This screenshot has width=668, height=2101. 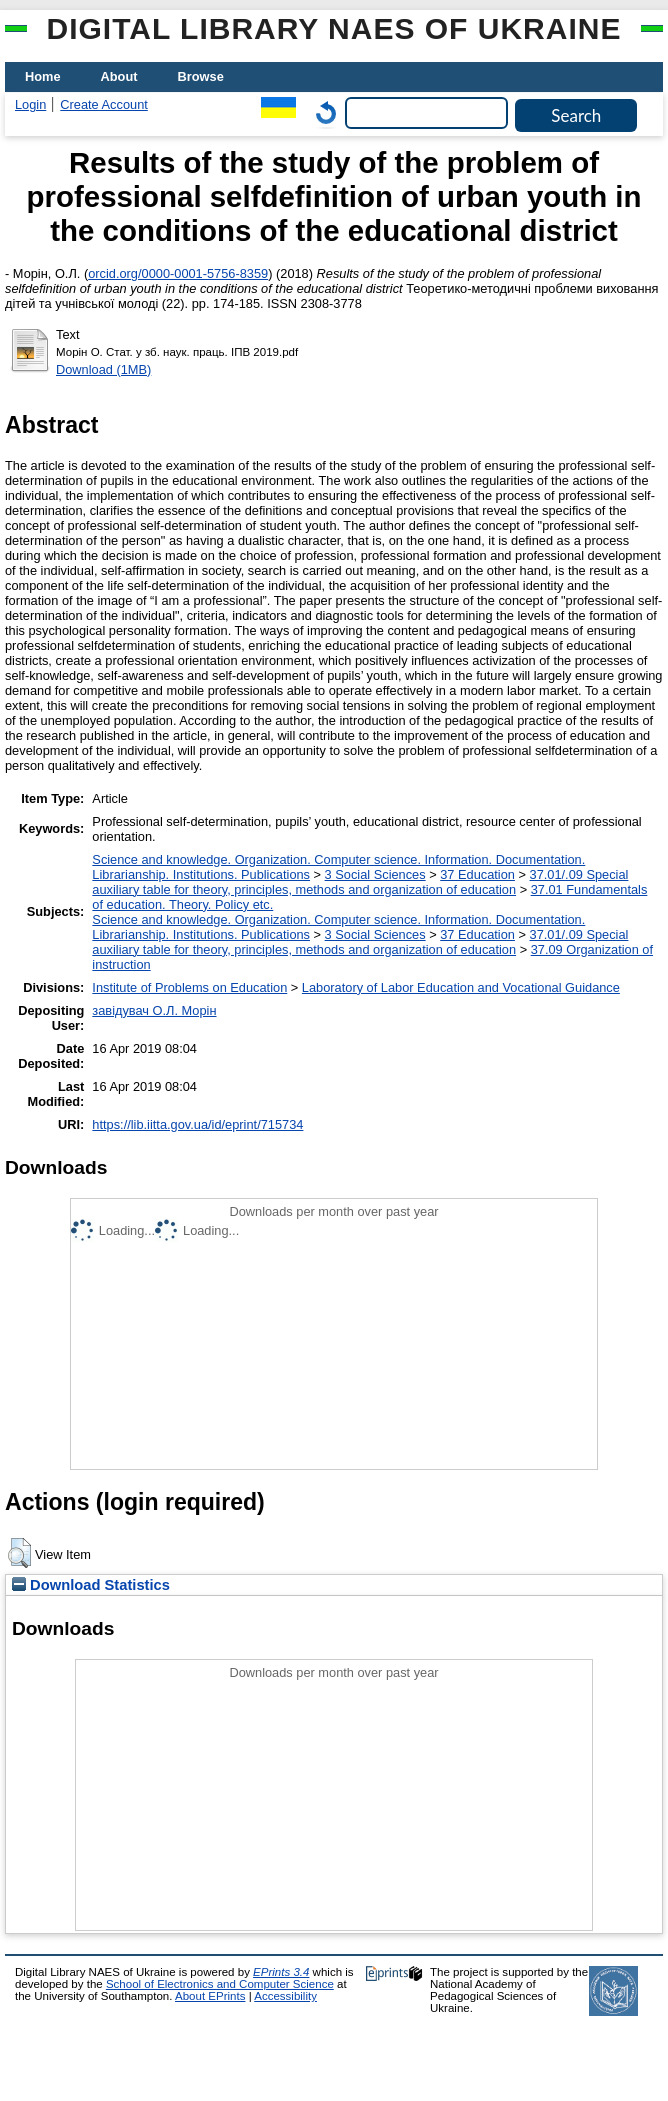 What do you see at coordinates (91, 1585) in the screenshot?
I see `Download Statistics` at bounding box center [91, 1585].